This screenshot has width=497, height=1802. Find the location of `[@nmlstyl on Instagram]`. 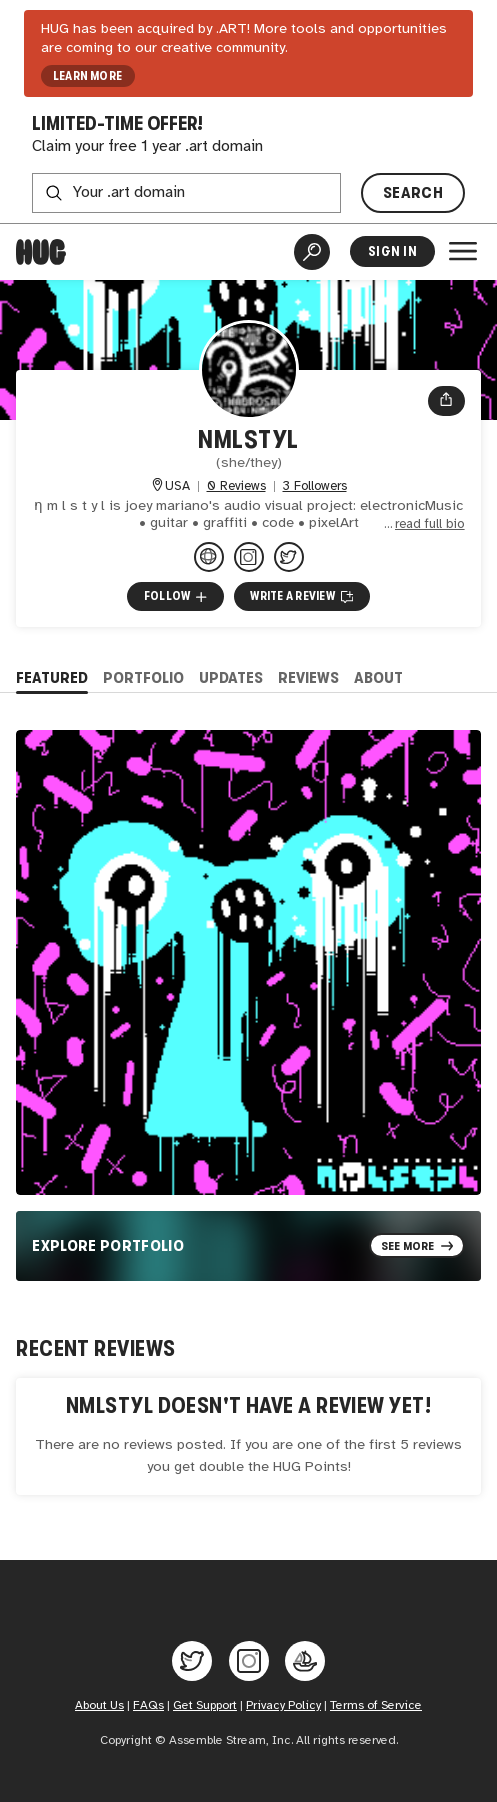

[@nmlstyl on Instagram] is located at coordinates (249, 557).